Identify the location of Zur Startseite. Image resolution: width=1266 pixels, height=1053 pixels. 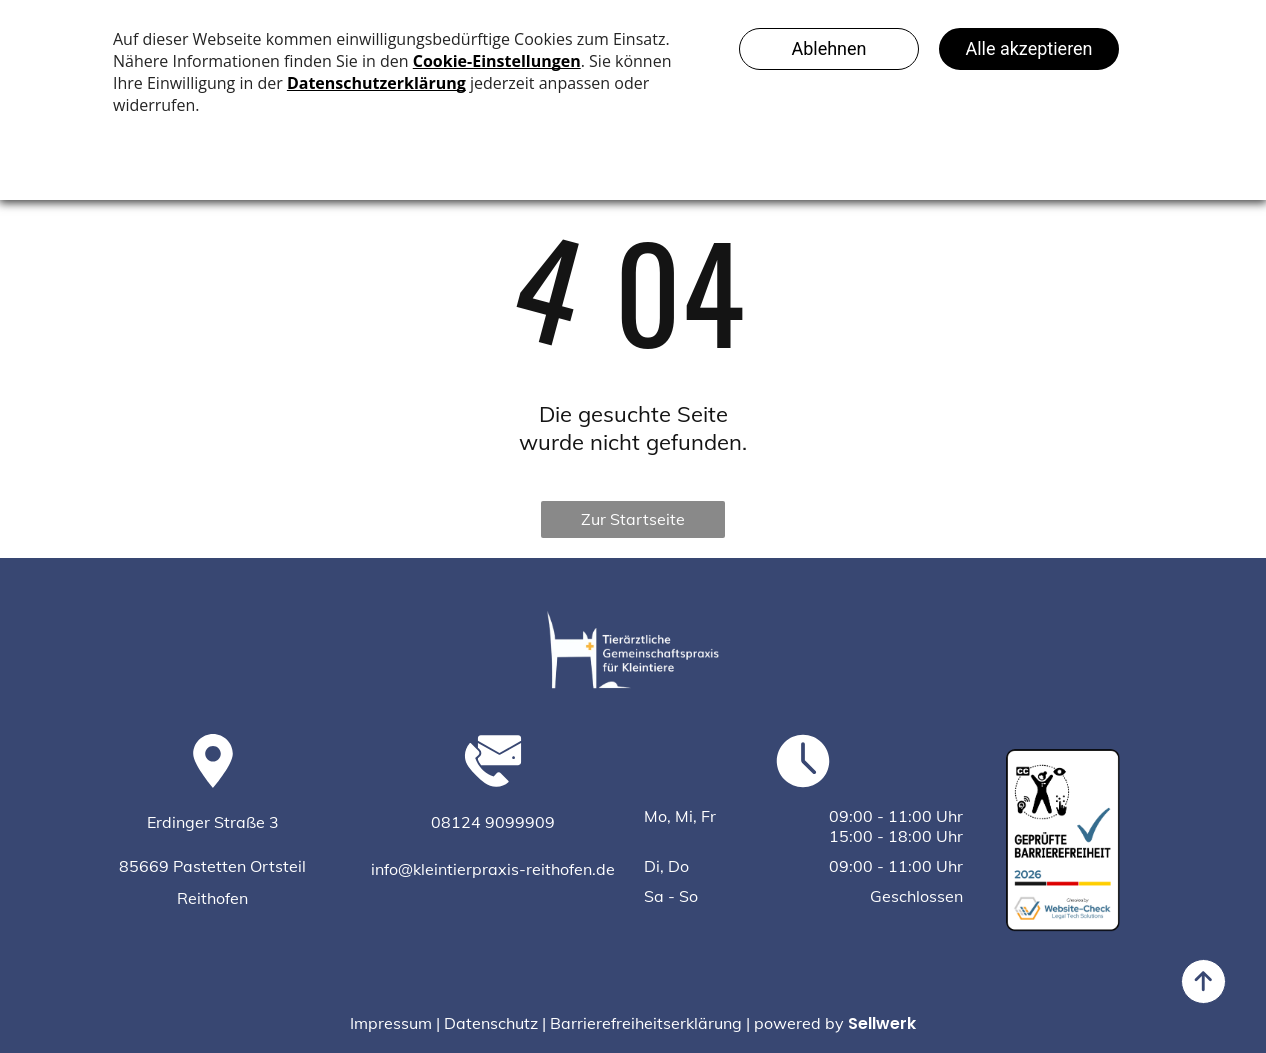
(633, 519).